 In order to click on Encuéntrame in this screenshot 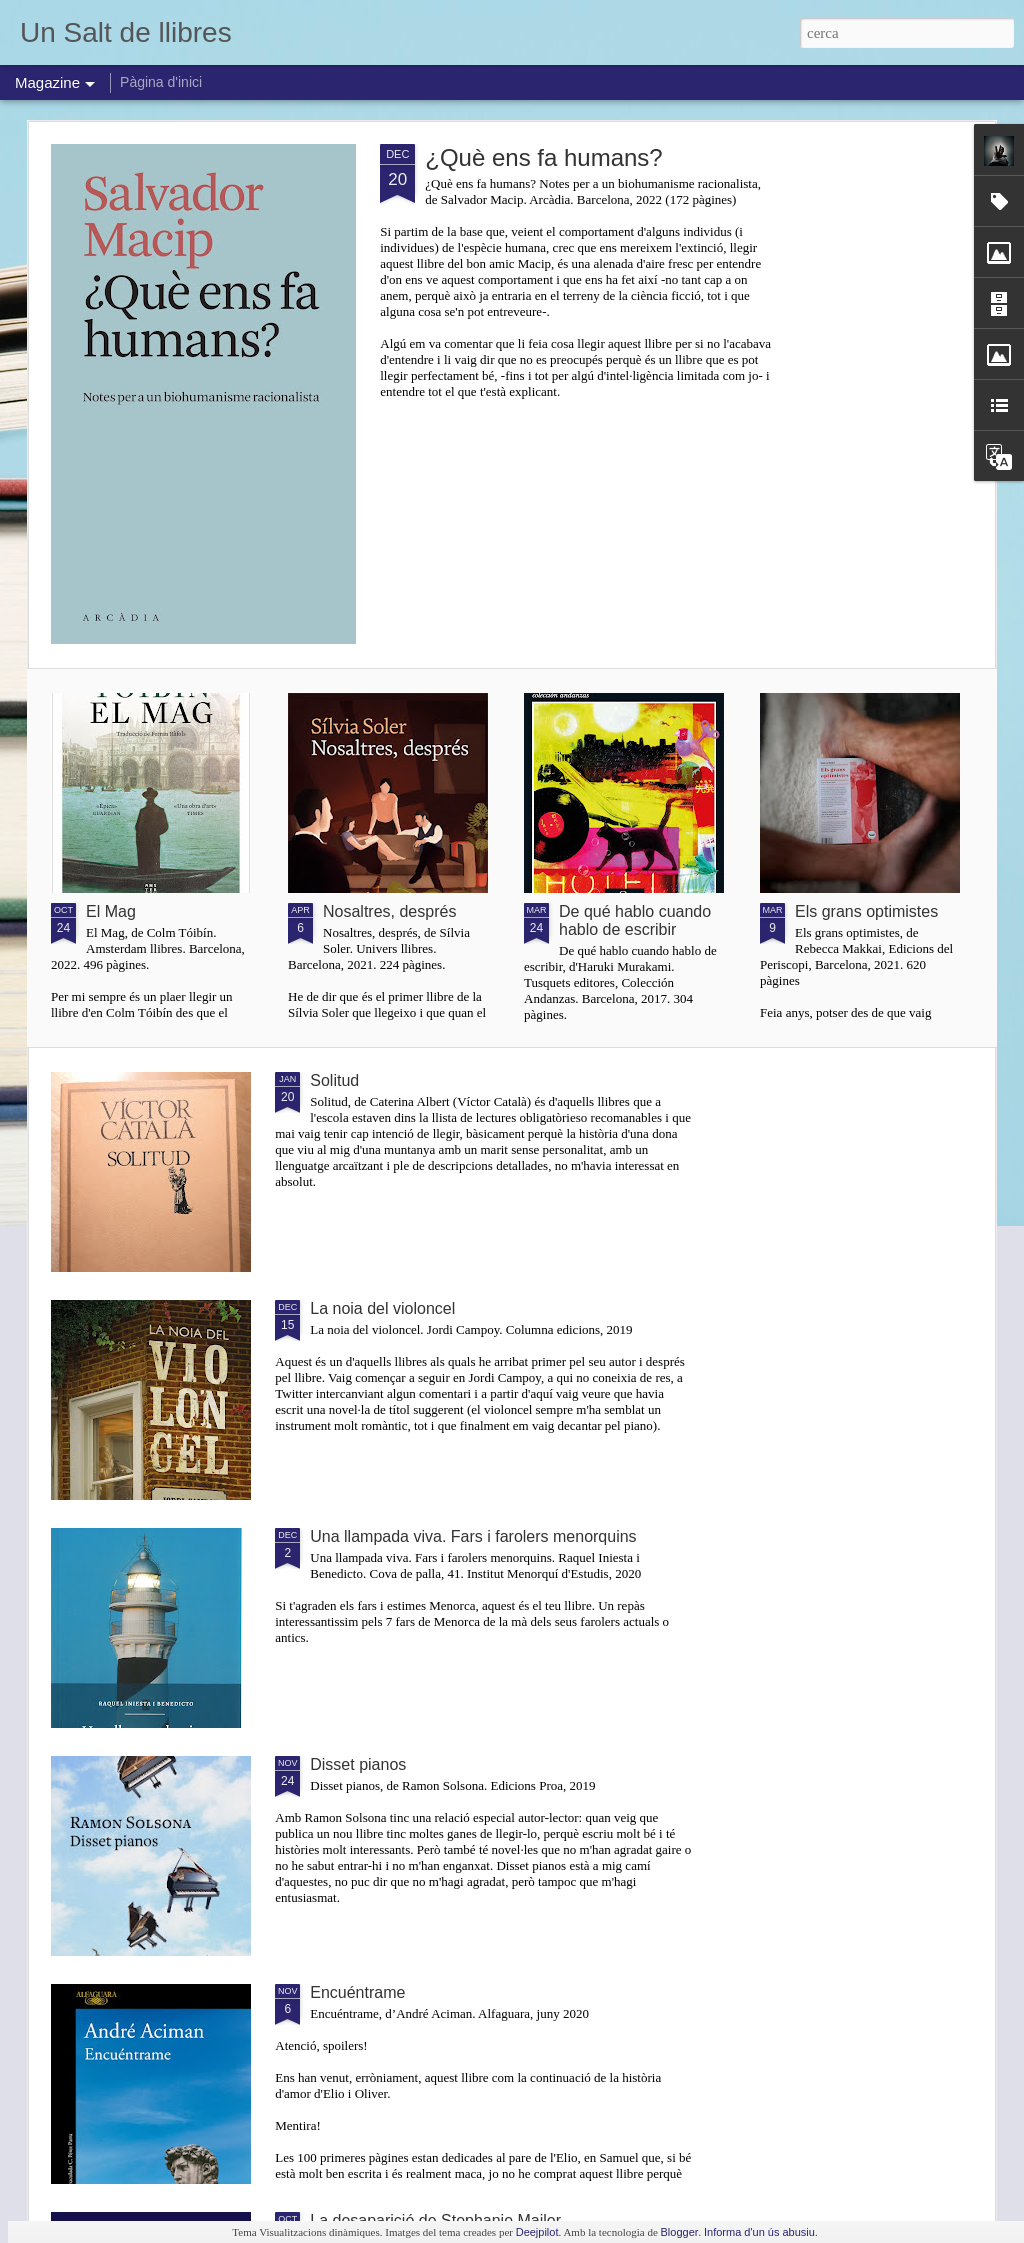, I will do `click(357, 1992)`.